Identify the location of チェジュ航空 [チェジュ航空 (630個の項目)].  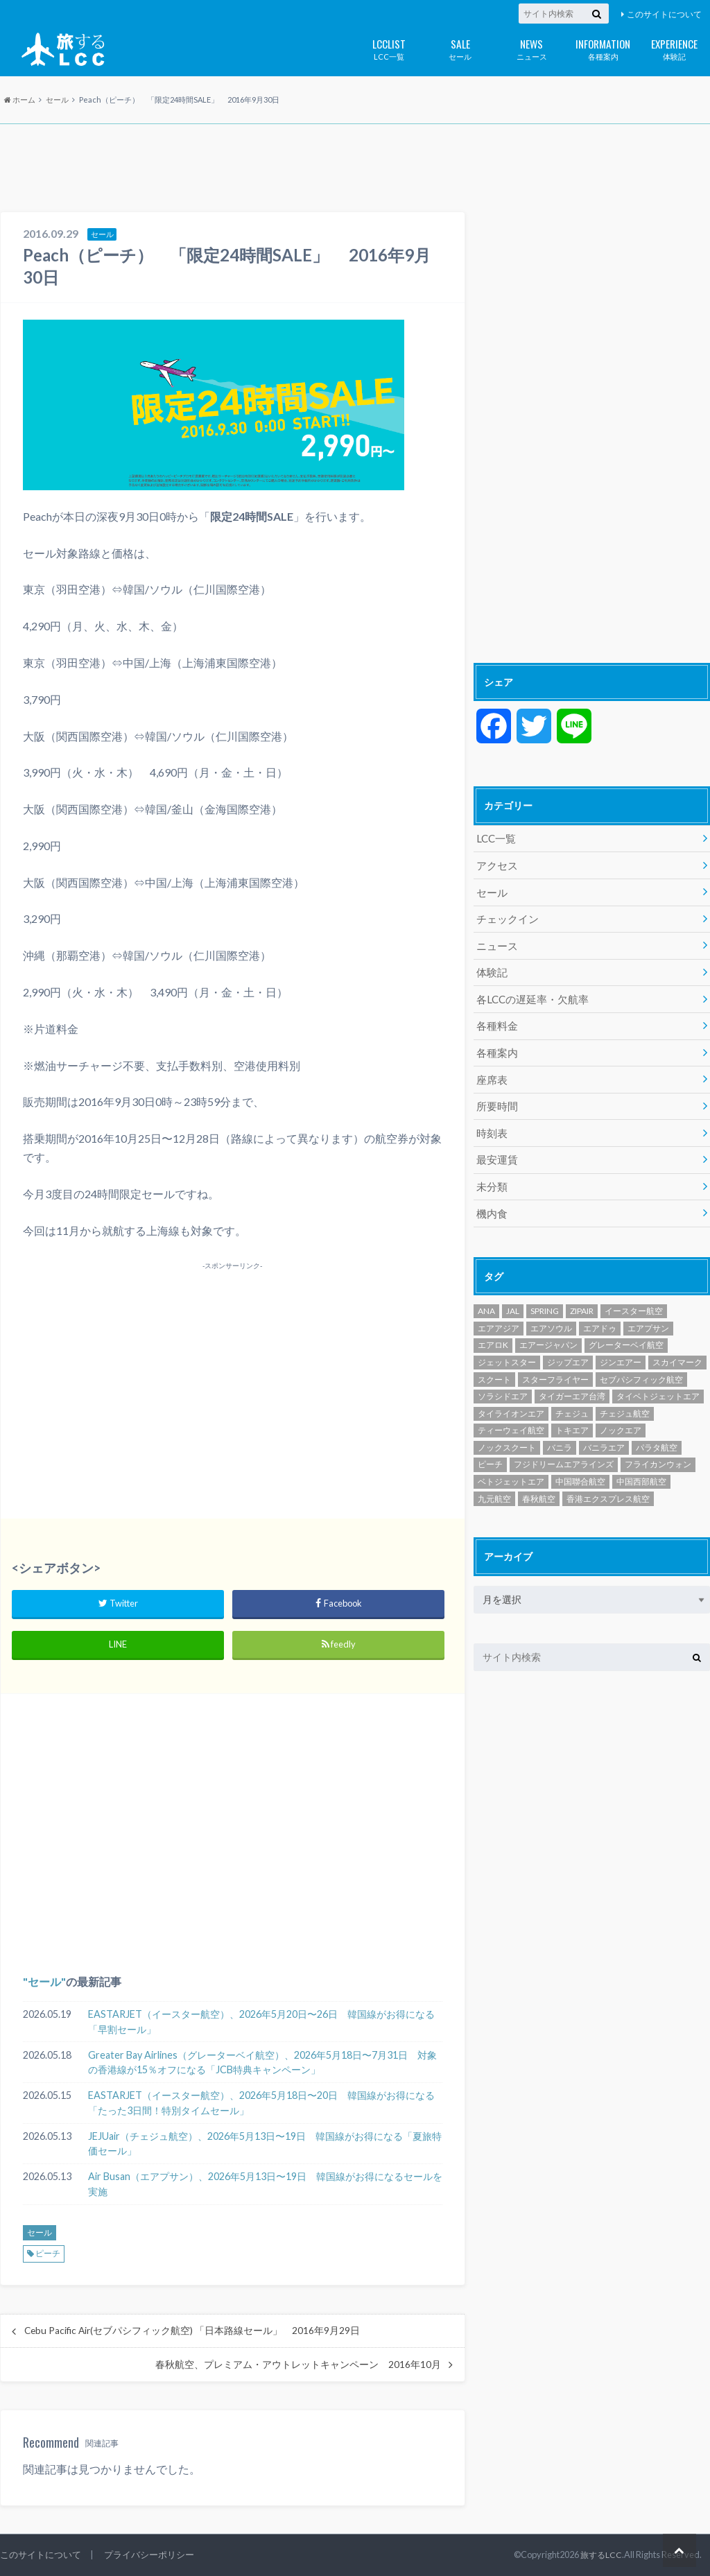
(625, 1397).